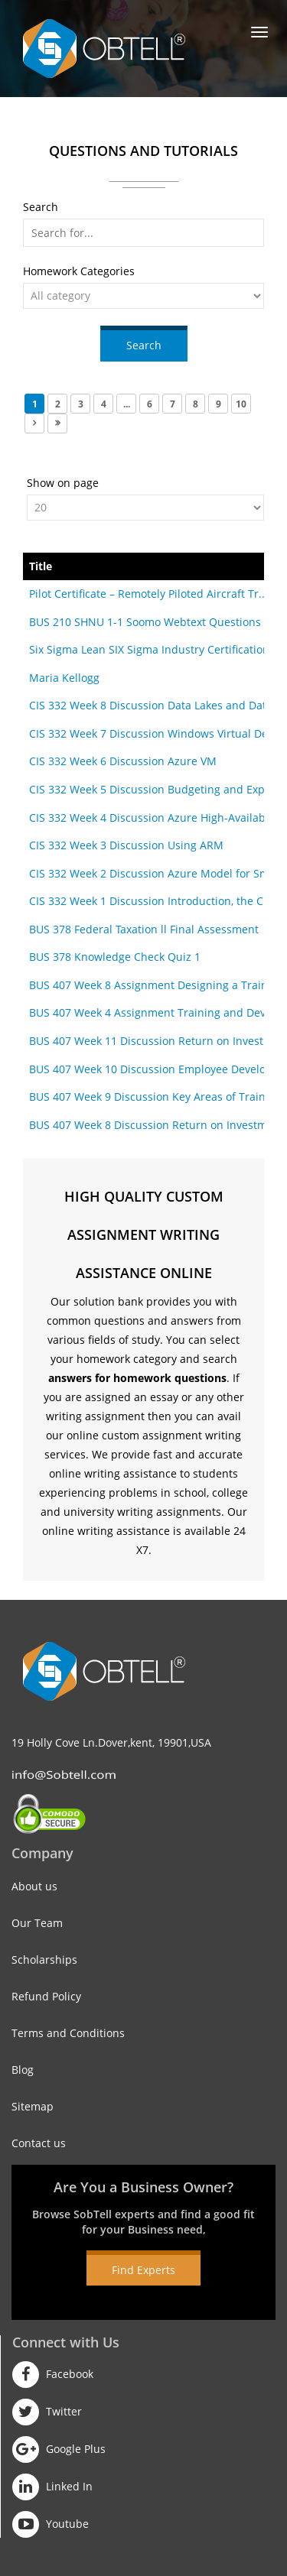 The width and height of the screenshot is (287, 2576). What do you see at coordinates (148, 593) in the screenshot?
I see `Pilot Certificate – Remotely Piloted Aircraft Tr...` at bounding box center [148, 593].